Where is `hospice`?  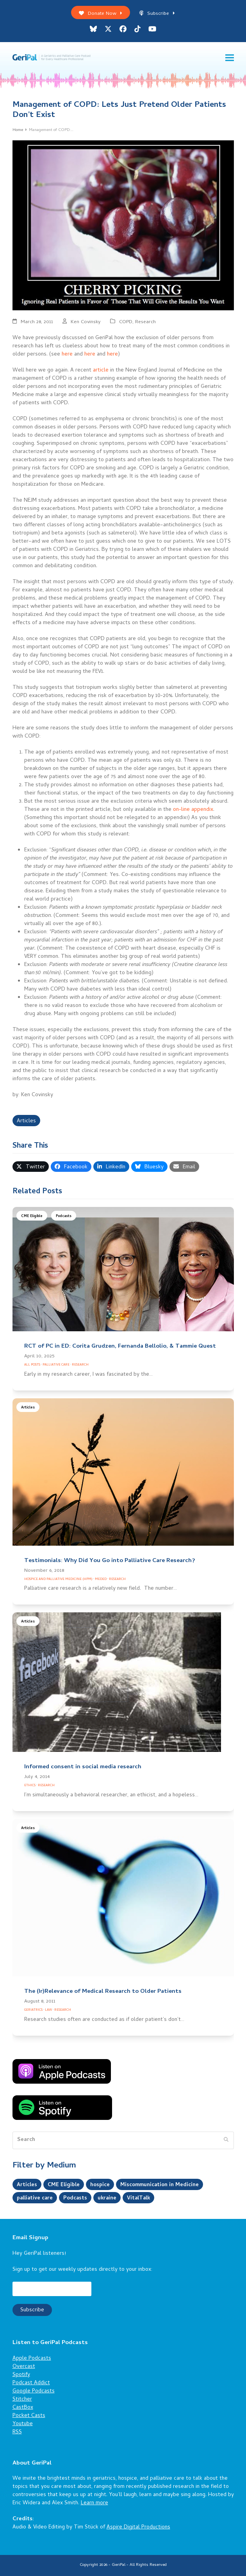
hospice is located at coordinates (101, 2185).